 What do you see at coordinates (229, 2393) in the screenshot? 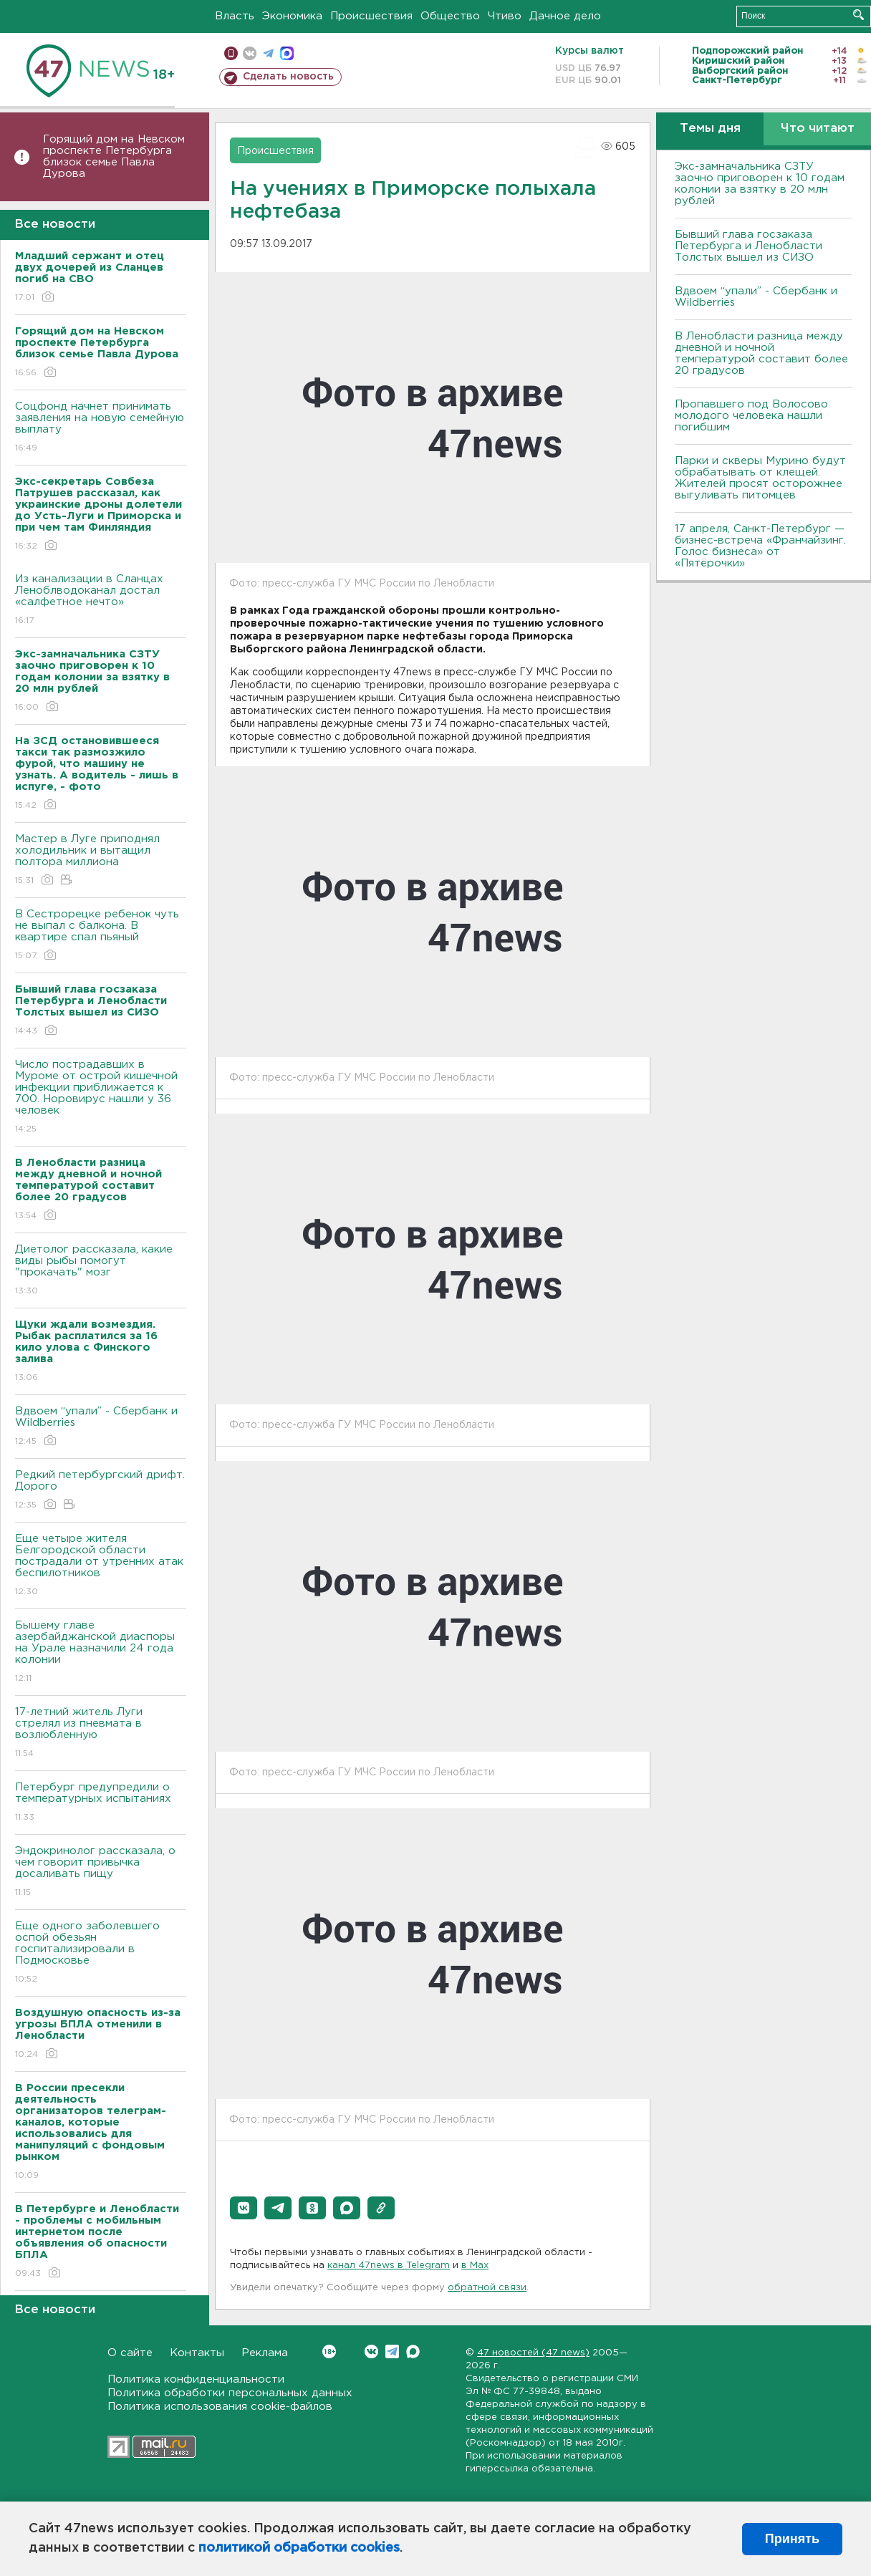
I see `Политика обработки персональных данных` at bounding box center [229, 2393].